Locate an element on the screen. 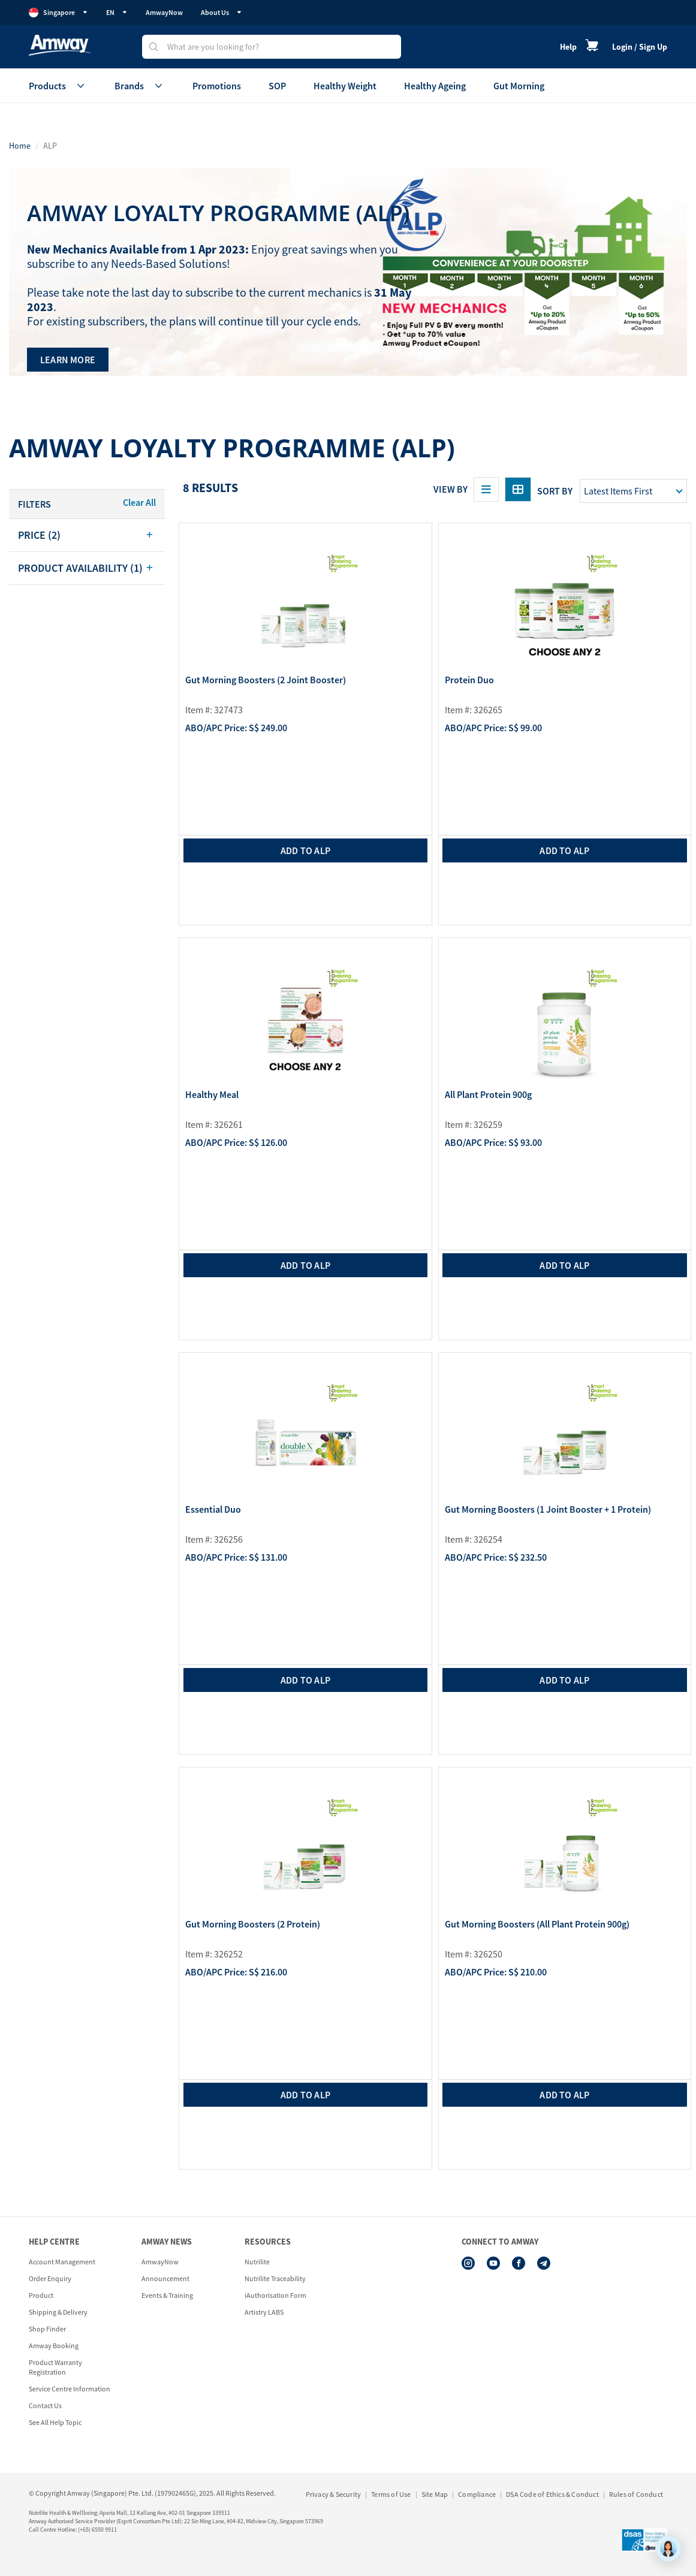 The width and height of the screenshot is (696, 2576). Clear All is located at coordinates (139, 502).